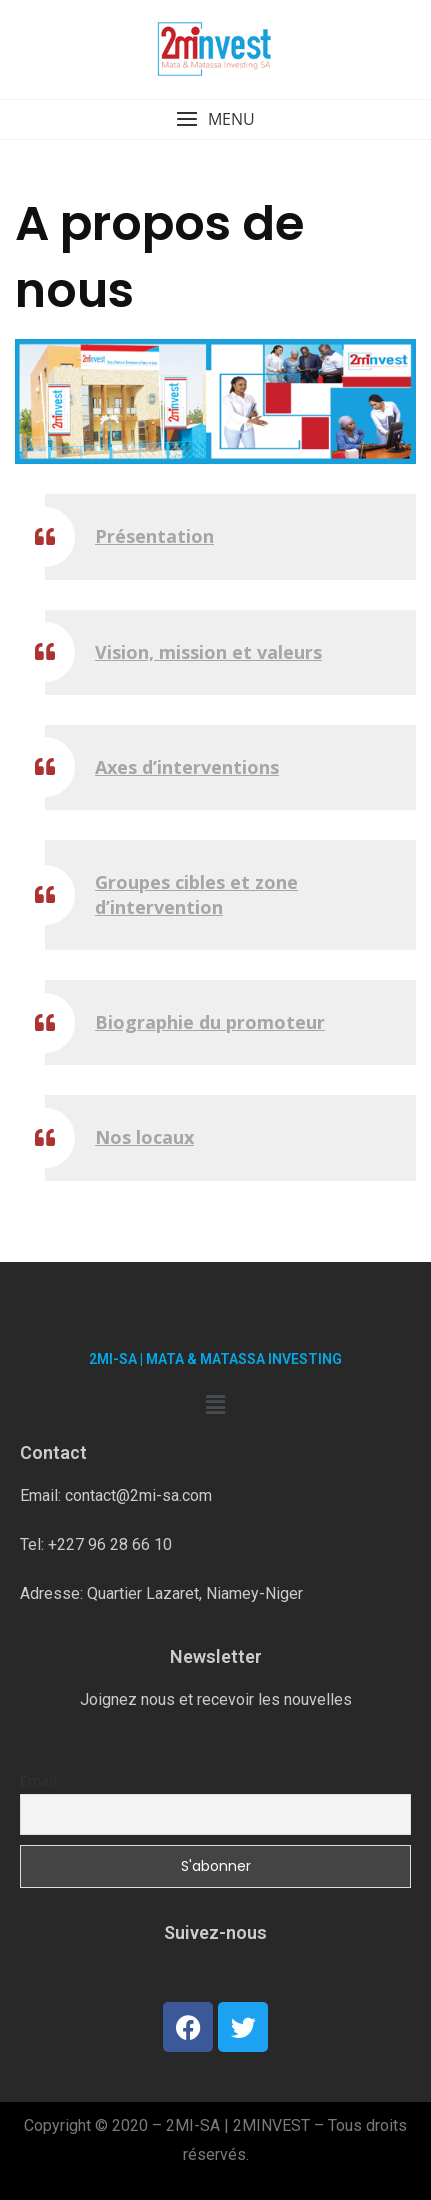 The image size is (431, 2200). Describe the element at coordinates (38, 1780) in the screenshot. I see `Email` at that location.